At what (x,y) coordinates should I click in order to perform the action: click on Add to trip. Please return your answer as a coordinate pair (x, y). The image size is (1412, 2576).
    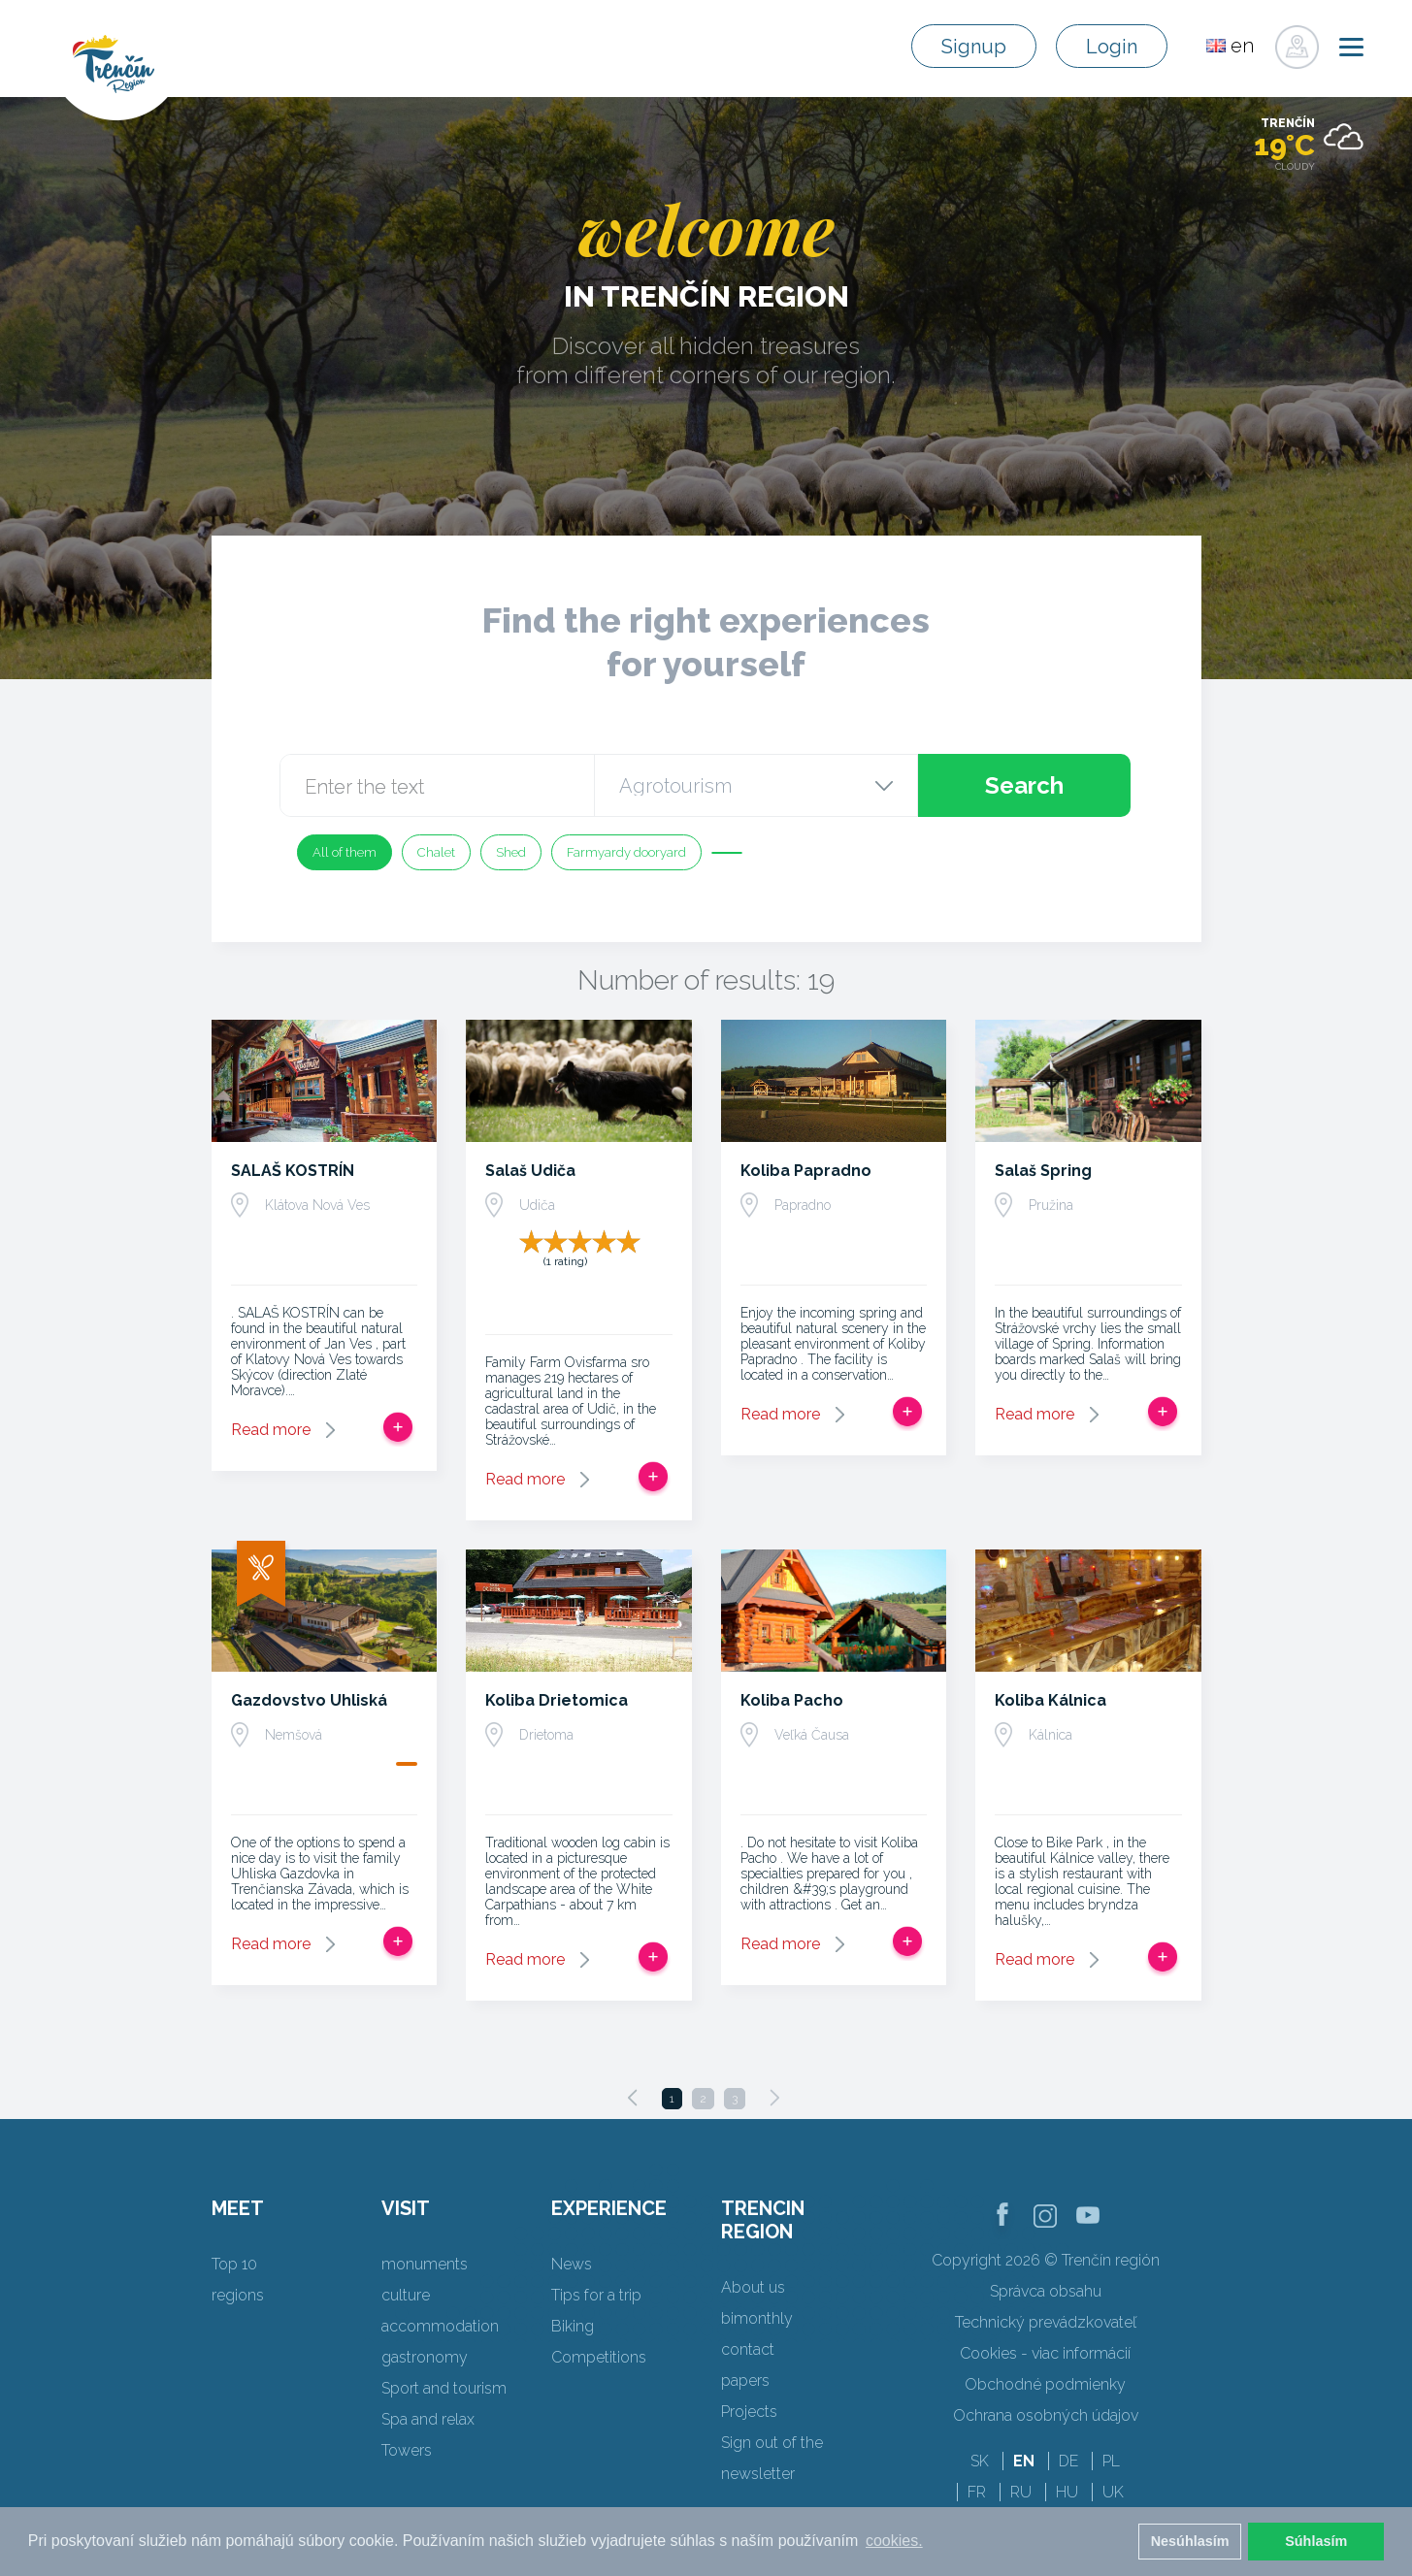
    Looking at the image, I should click on (397, 1427).